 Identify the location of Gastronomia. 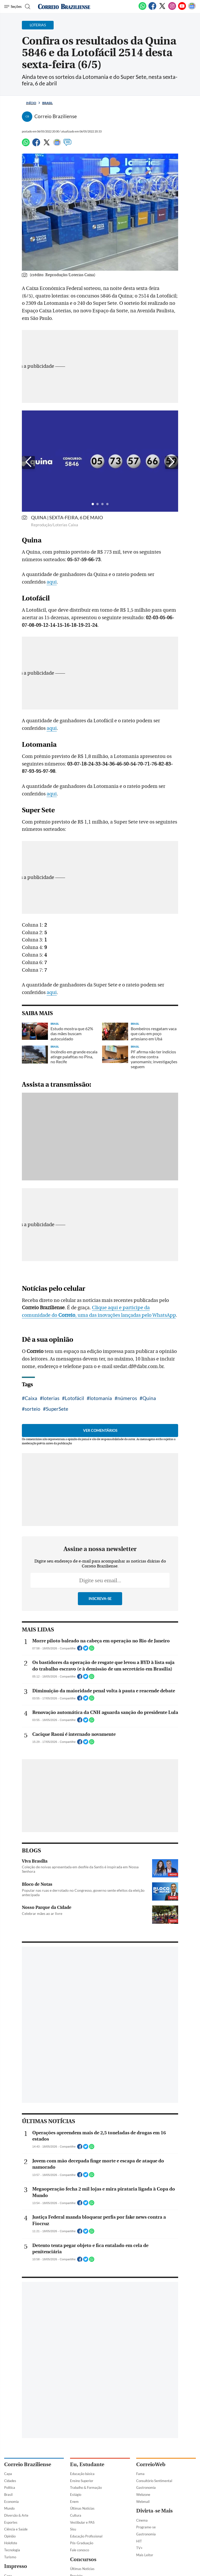
(146, 2487).